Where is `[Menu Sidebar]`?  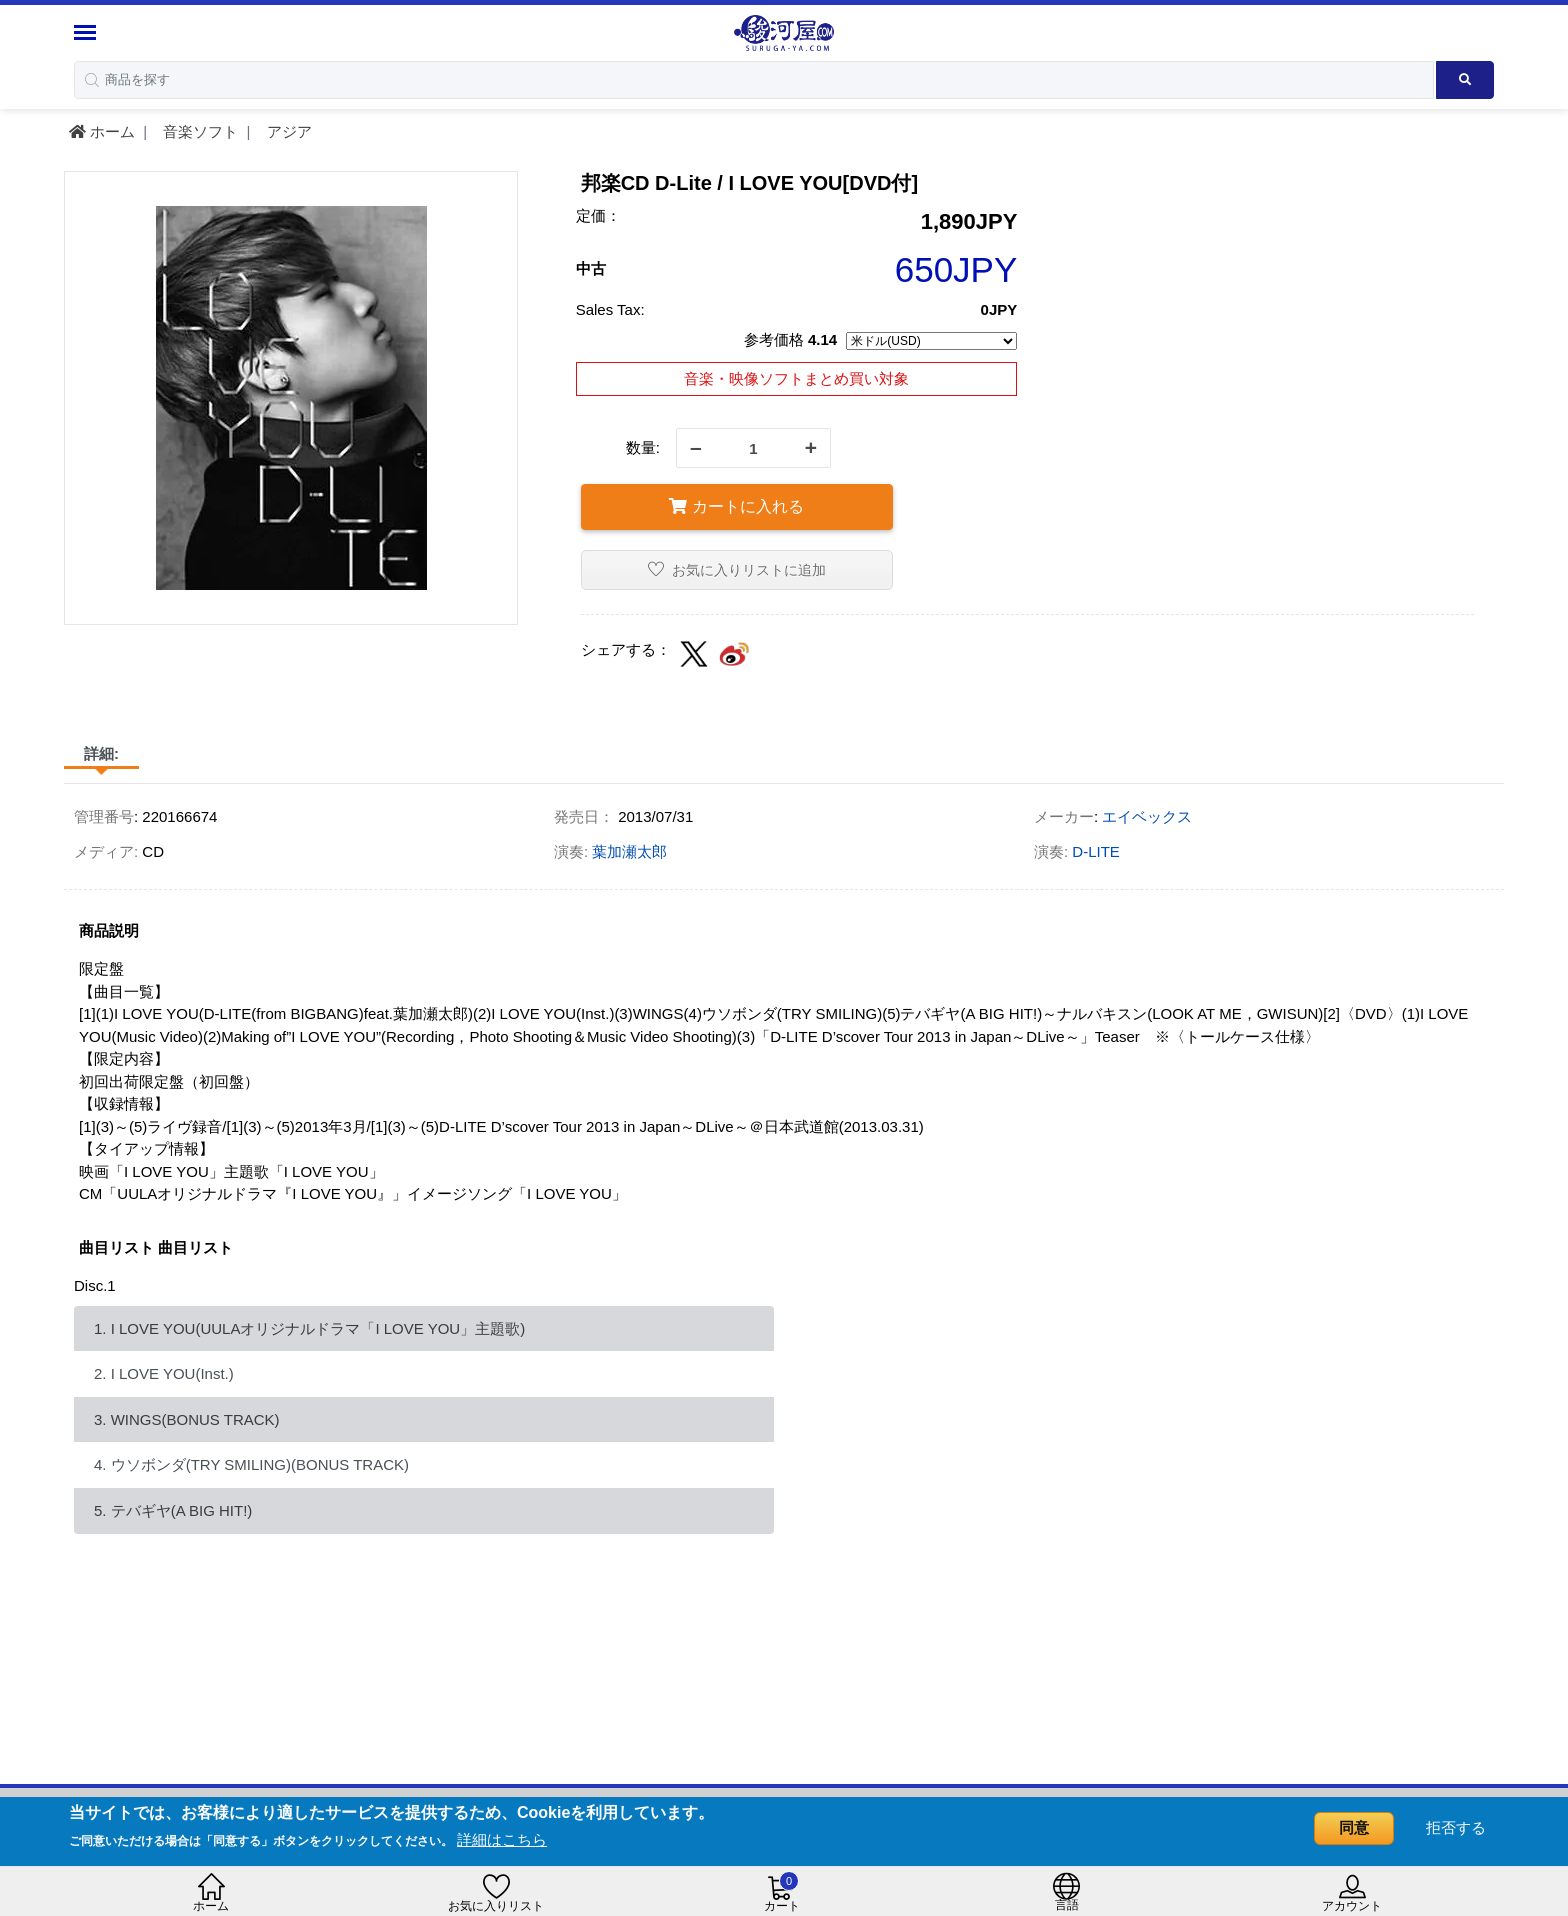 [Menu Sidebar] is located at coordinates (87, 32).